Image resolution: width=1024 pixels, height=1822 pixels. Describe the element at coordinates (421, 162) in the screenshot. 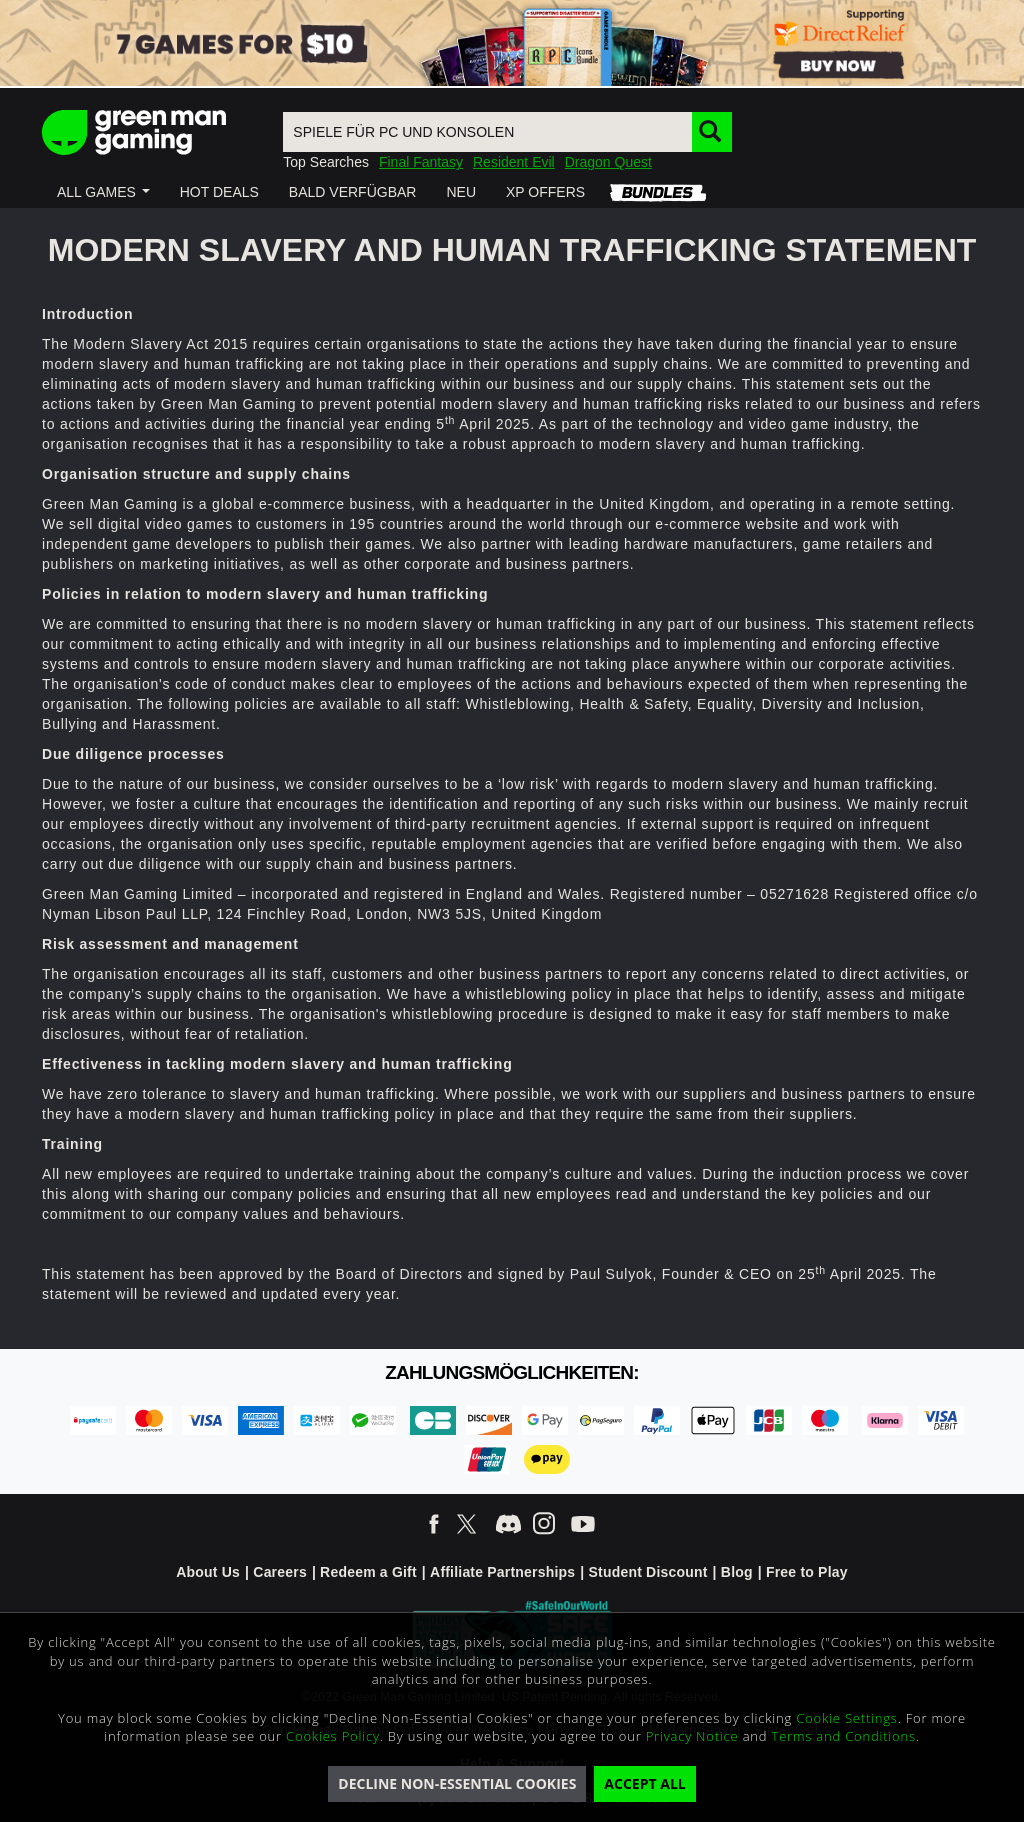

I see `Final Fantasy` at that location.